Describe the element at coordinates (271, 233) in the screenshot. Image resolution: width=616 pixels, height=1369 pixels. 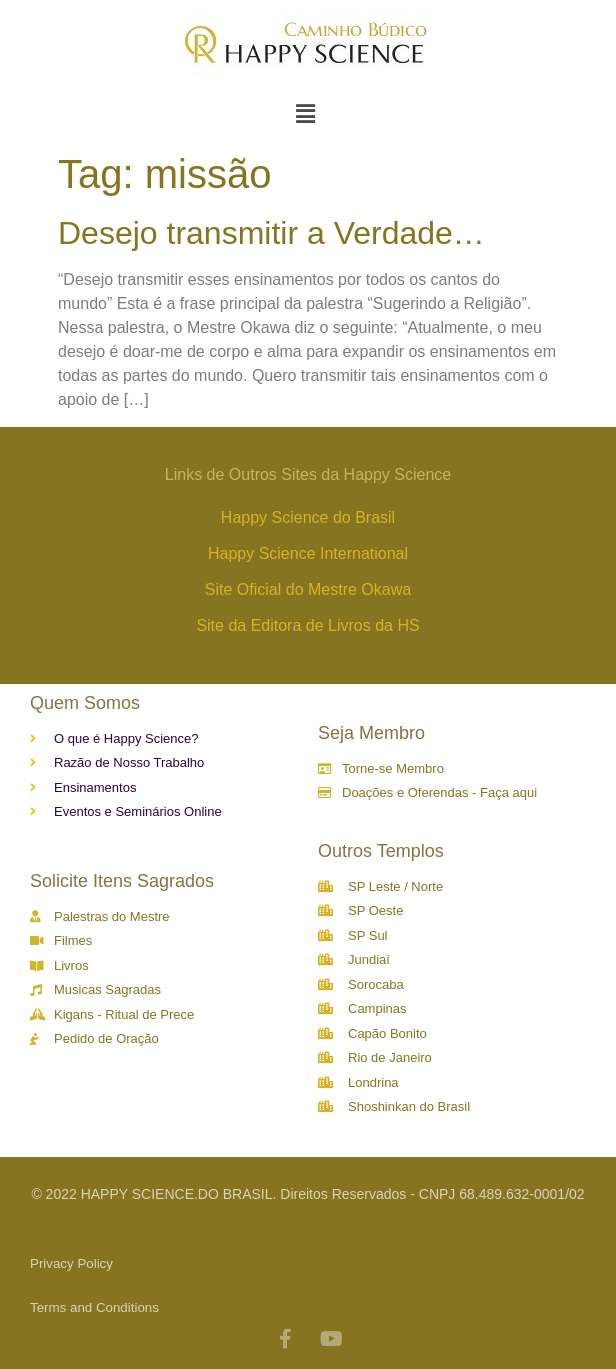
I see `Desejo transmitir a Verdade…` at that location.